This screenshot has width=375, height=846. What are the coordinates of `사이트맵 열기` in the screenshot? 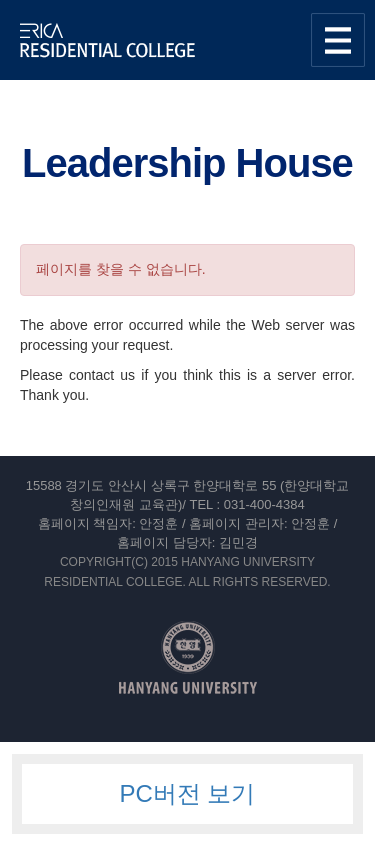 It's located at (338, 40).